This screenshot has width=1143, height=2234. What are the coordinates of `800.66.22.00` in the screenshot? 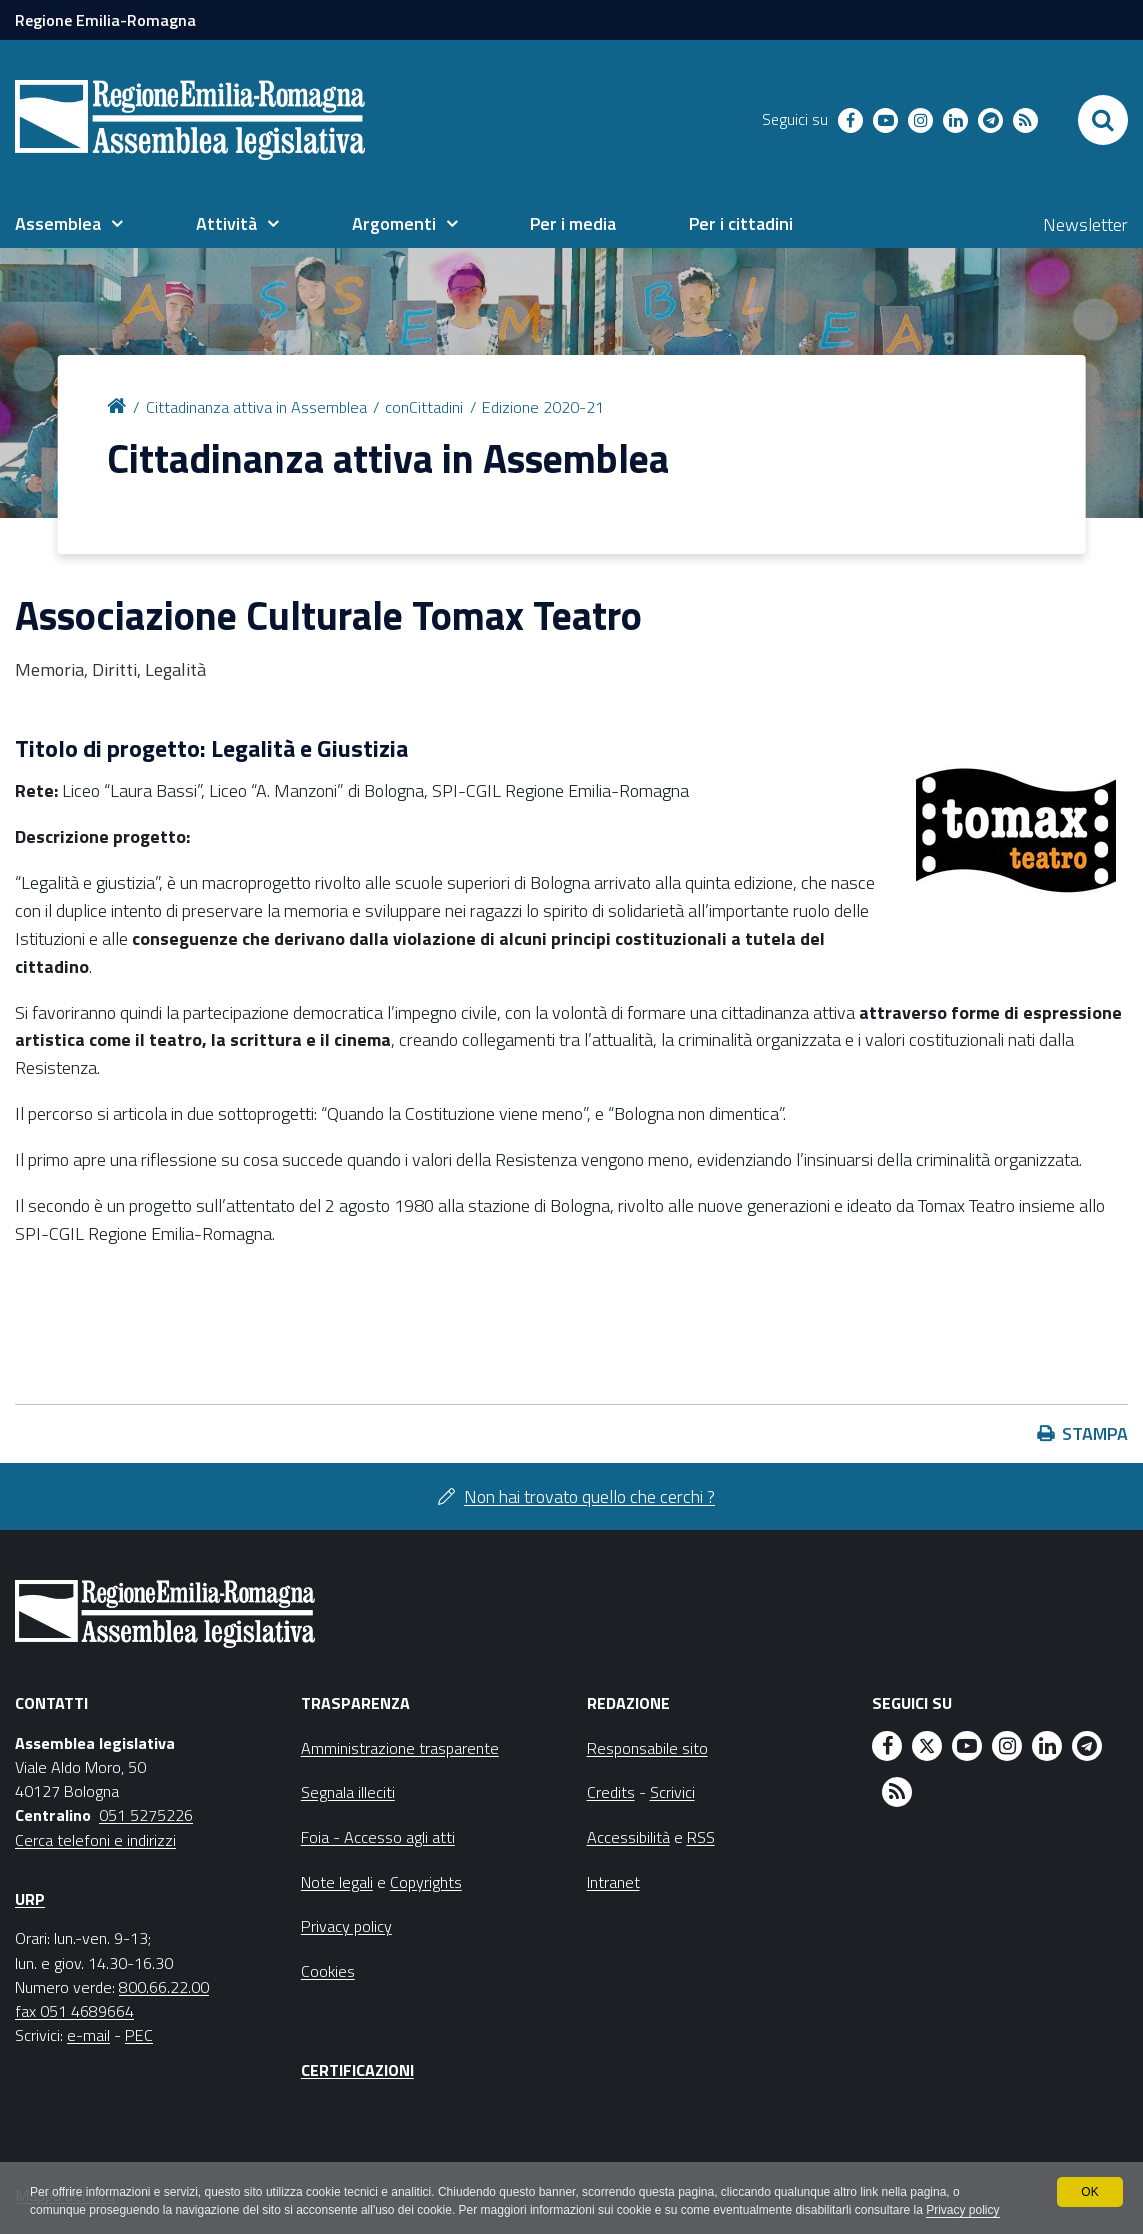 It's located at (164, 1987).